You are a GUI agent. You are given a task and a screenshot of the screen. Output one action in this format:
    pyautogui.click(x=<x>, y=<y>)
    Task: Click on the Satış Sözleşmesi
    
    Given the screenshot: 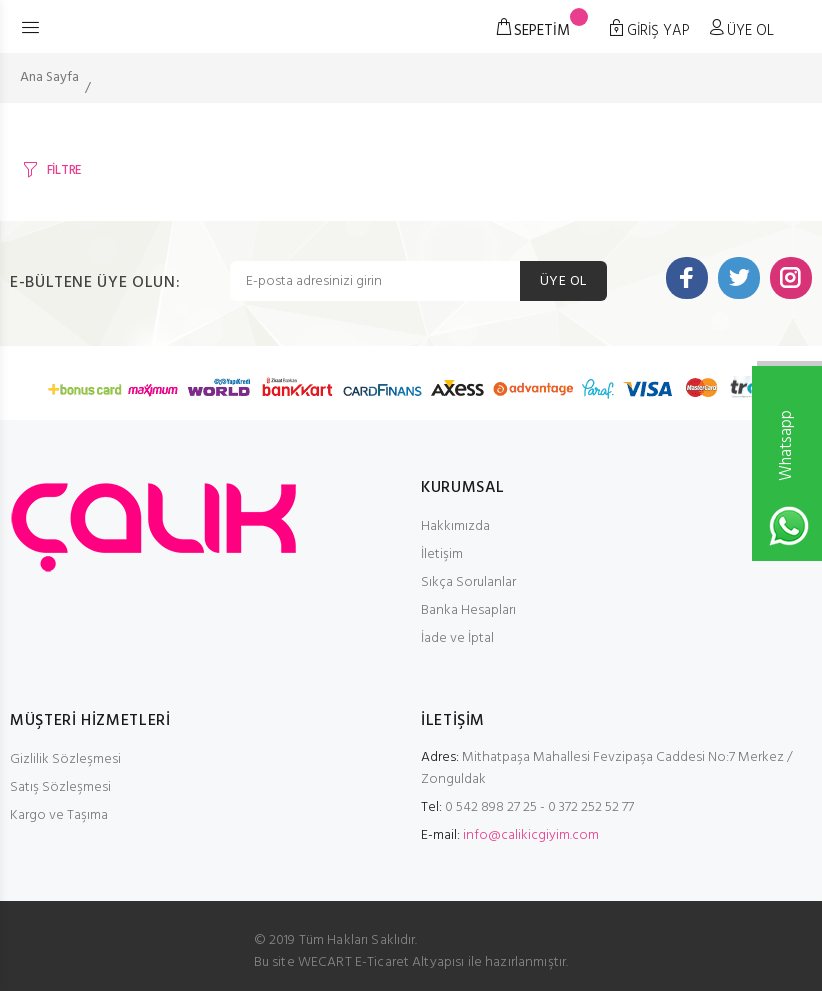 What is the action you would take?
    pyautogui.click(x=60, y=787)
    